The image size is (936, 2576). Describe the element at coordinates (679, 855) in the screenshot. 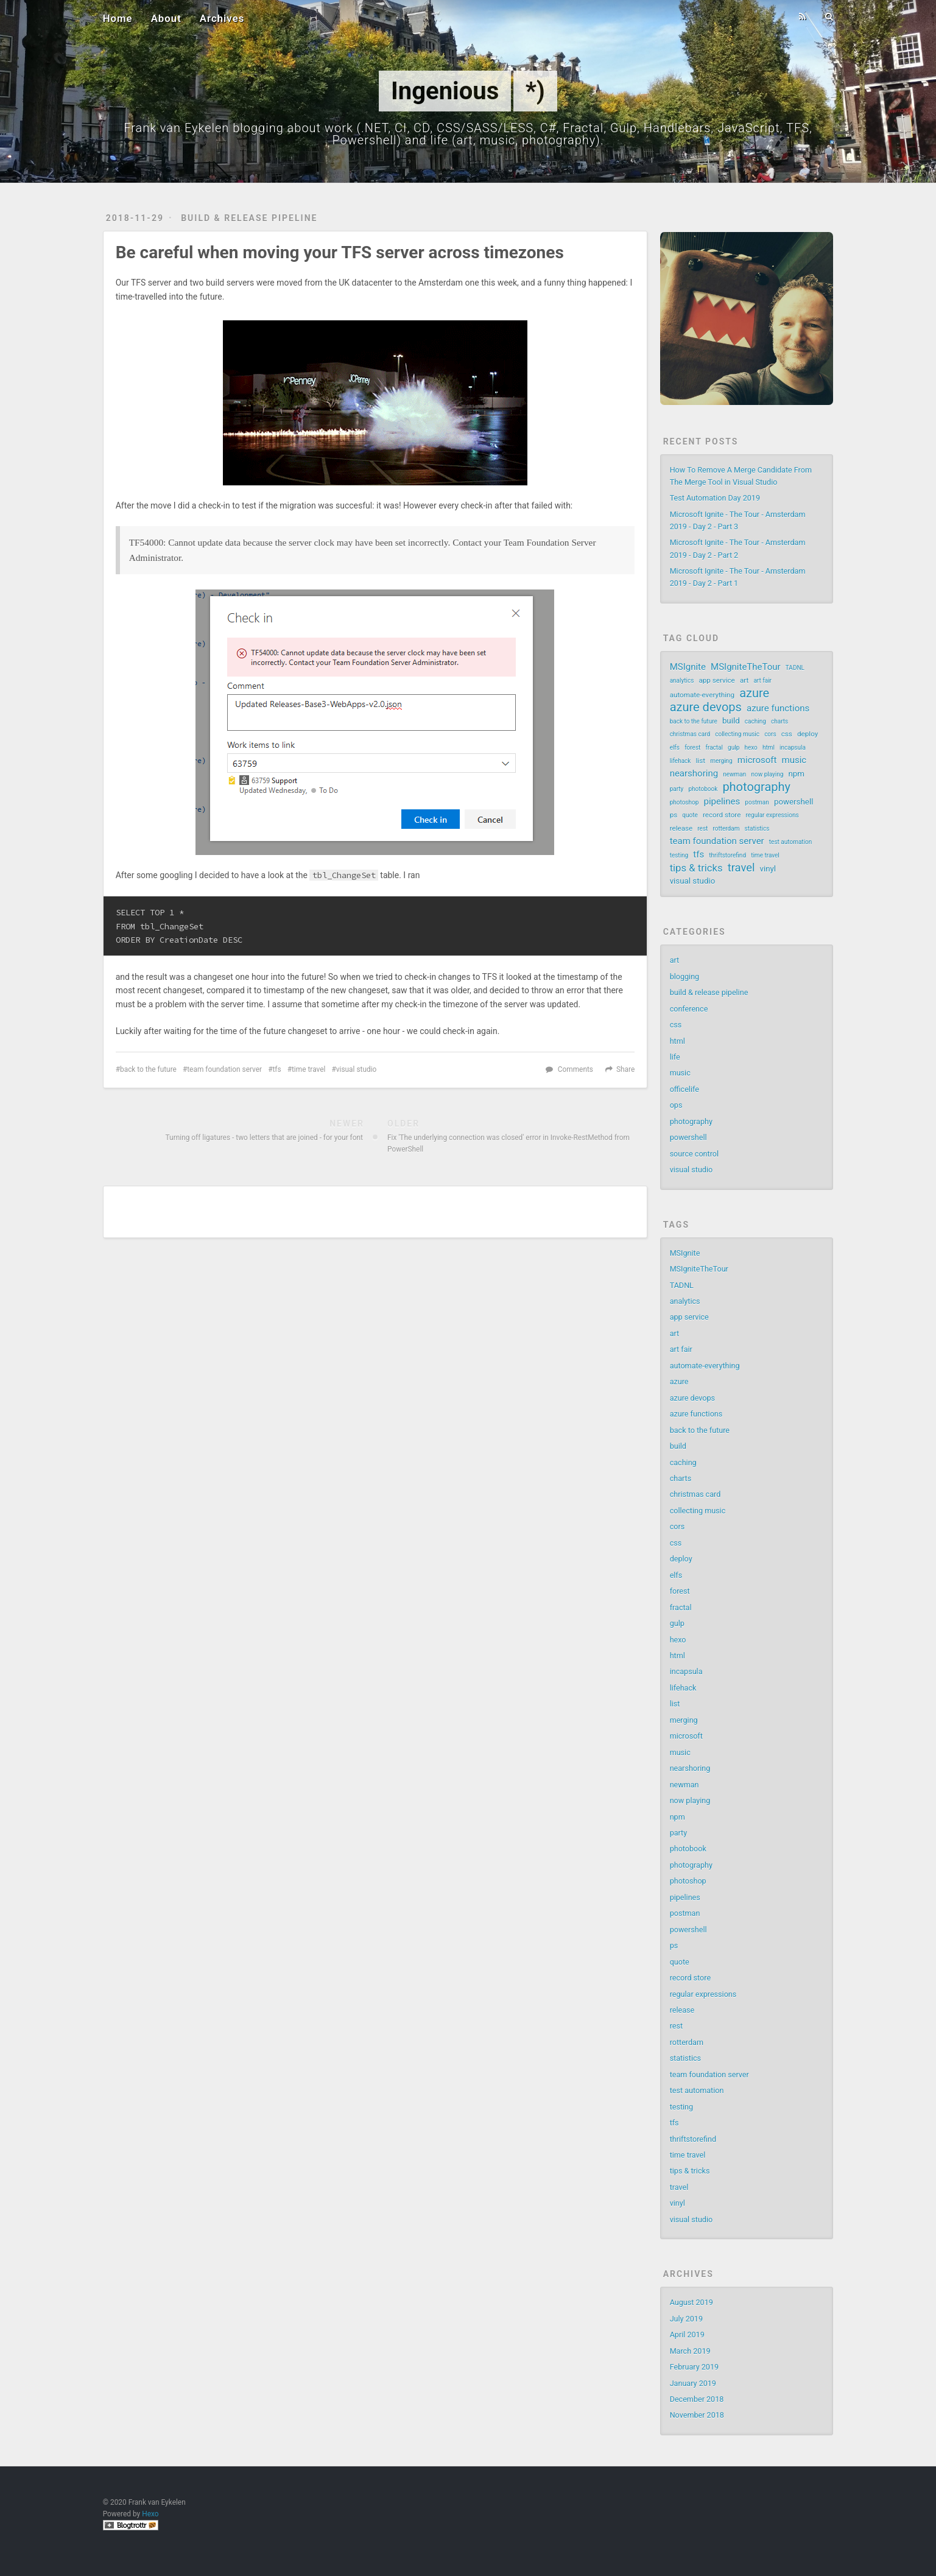

I see `testing` at that location.